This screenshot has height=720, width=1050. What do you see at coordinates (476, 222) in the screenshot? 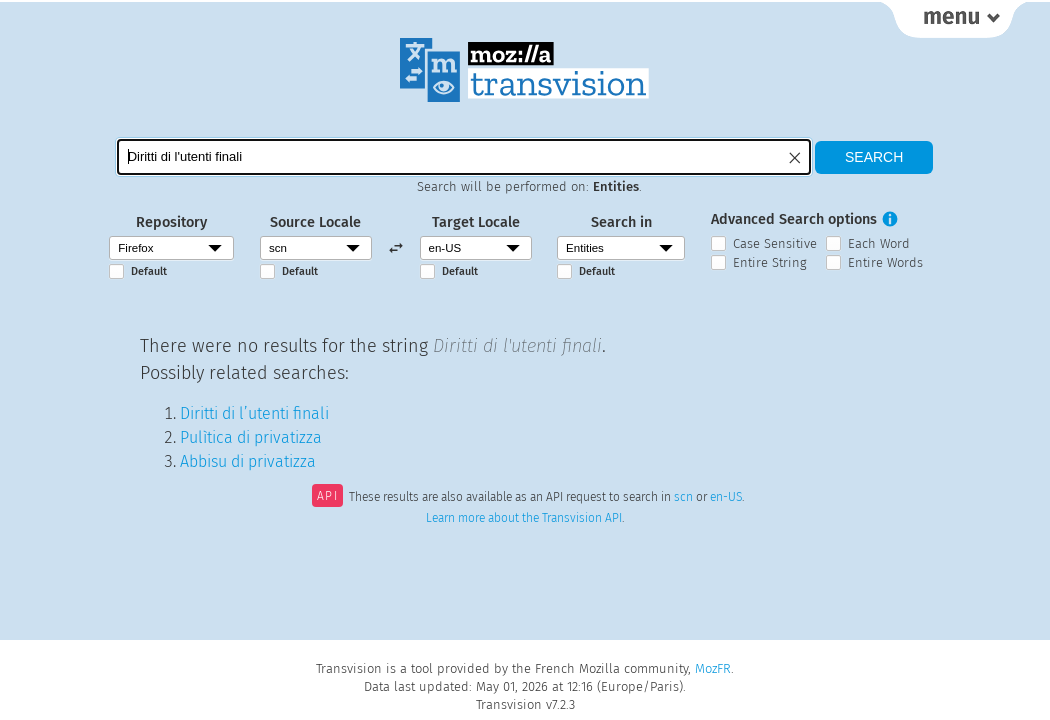
I see `Target Locale` at bounding box center [476, 222].